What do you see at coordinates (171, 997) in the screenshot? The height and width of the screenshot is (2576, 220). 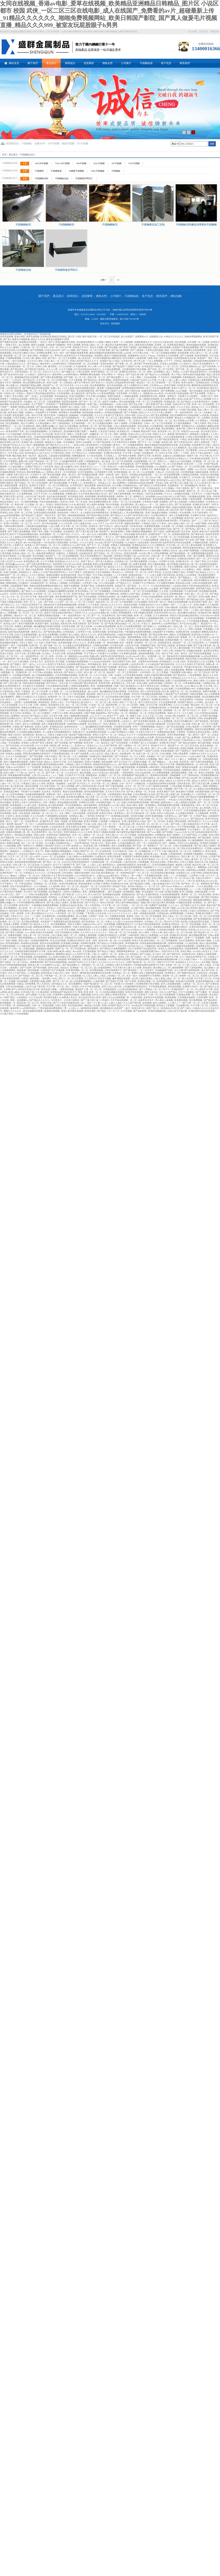 I see `欧美啪视频` at bounding box center [171, 997].